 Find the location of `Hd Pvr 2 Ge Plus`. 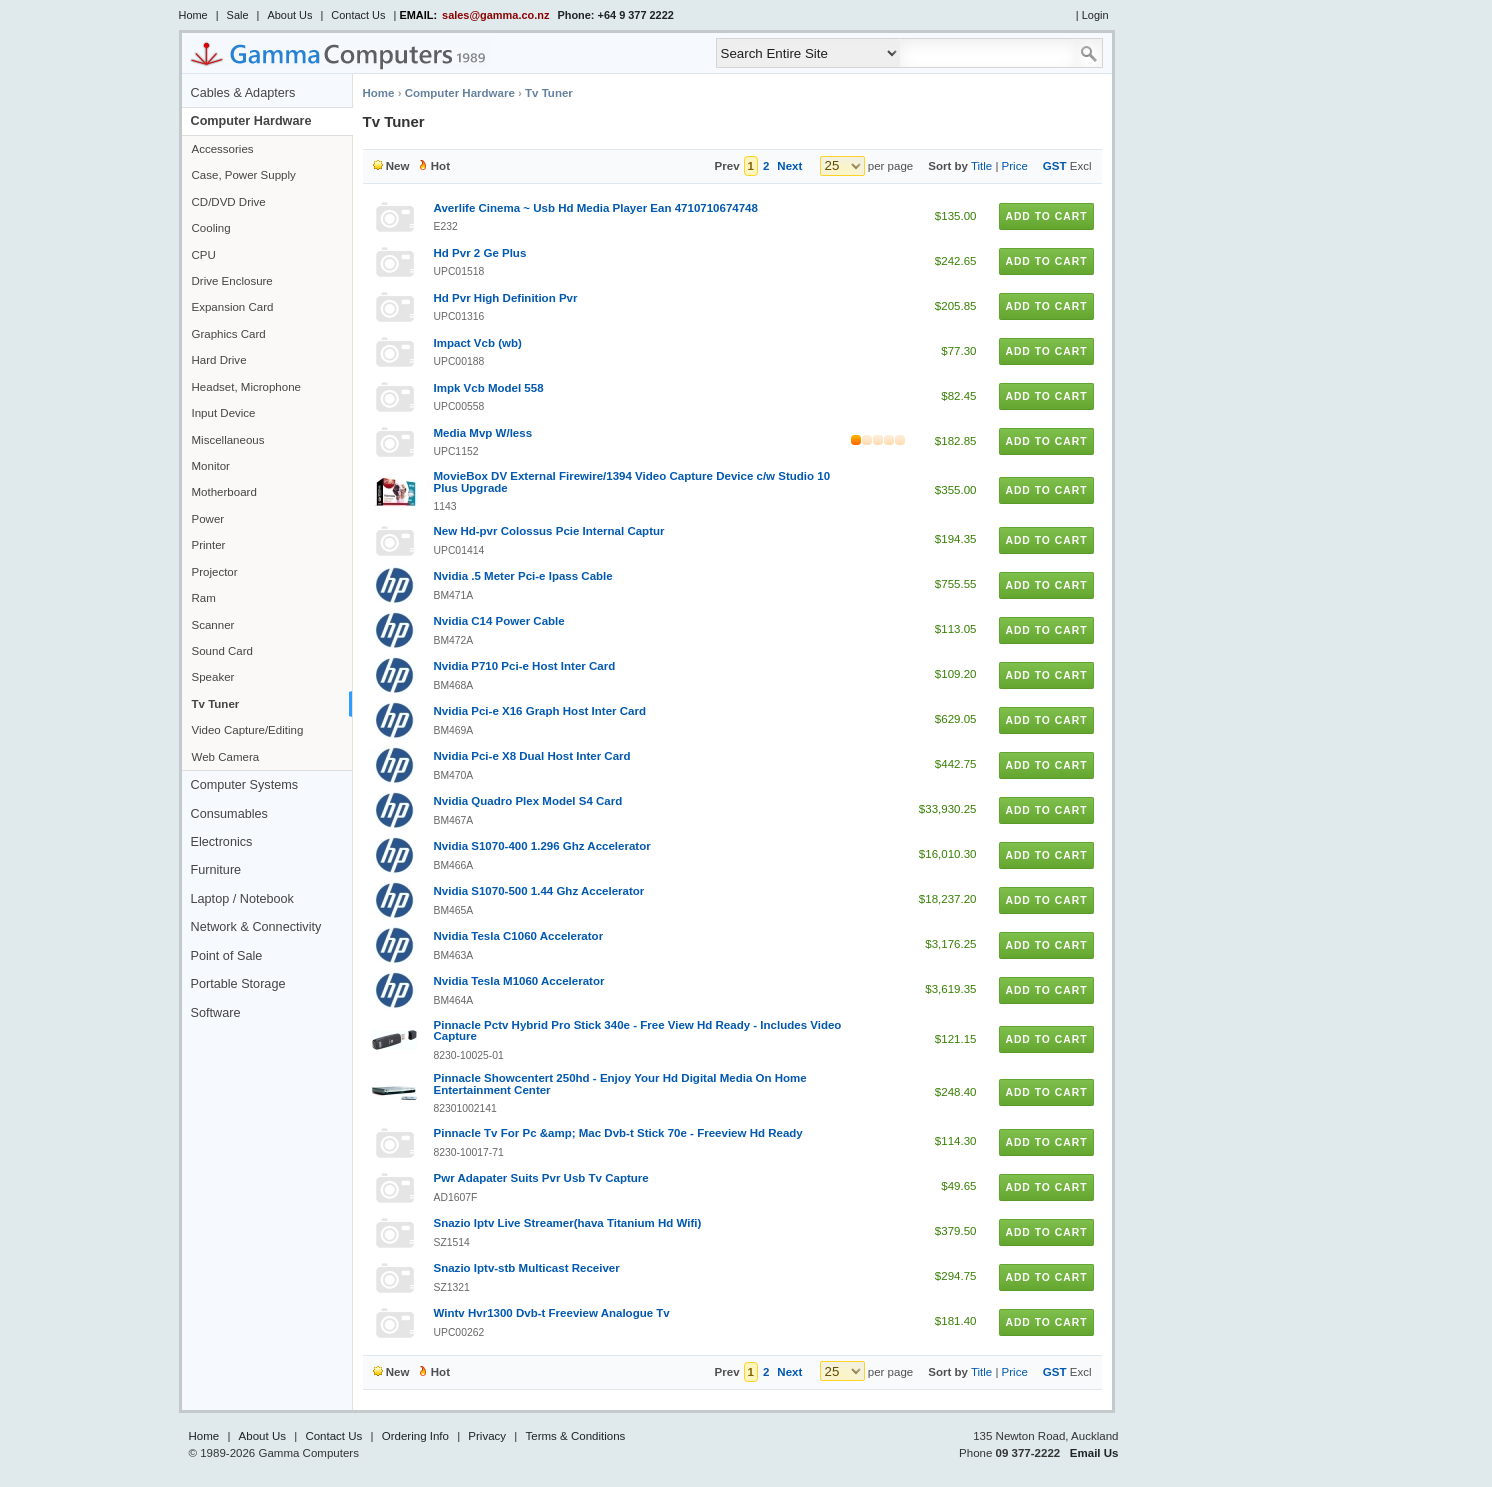

Hd Pvr 2 Ge Plus is located at coordinates (480, 253).